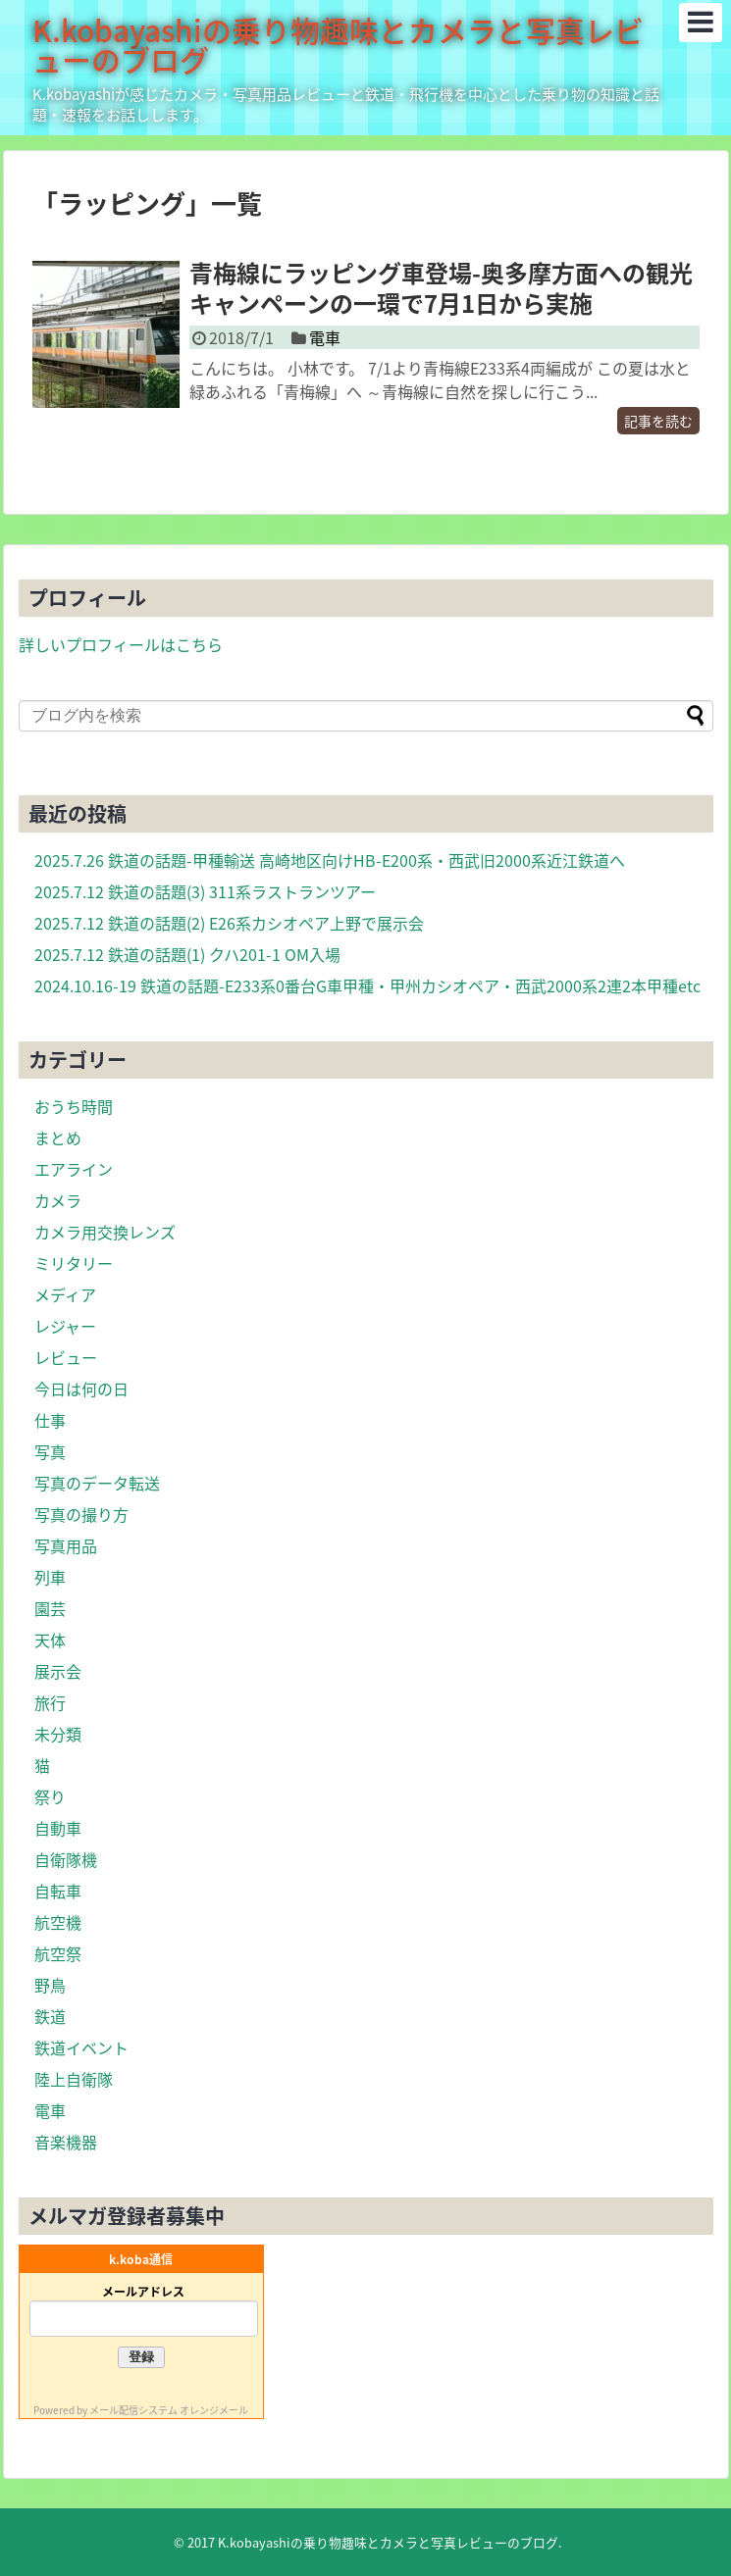  Describe the element at coordinates (57, 1922) in the screenshot. I see `航空機` at that location.